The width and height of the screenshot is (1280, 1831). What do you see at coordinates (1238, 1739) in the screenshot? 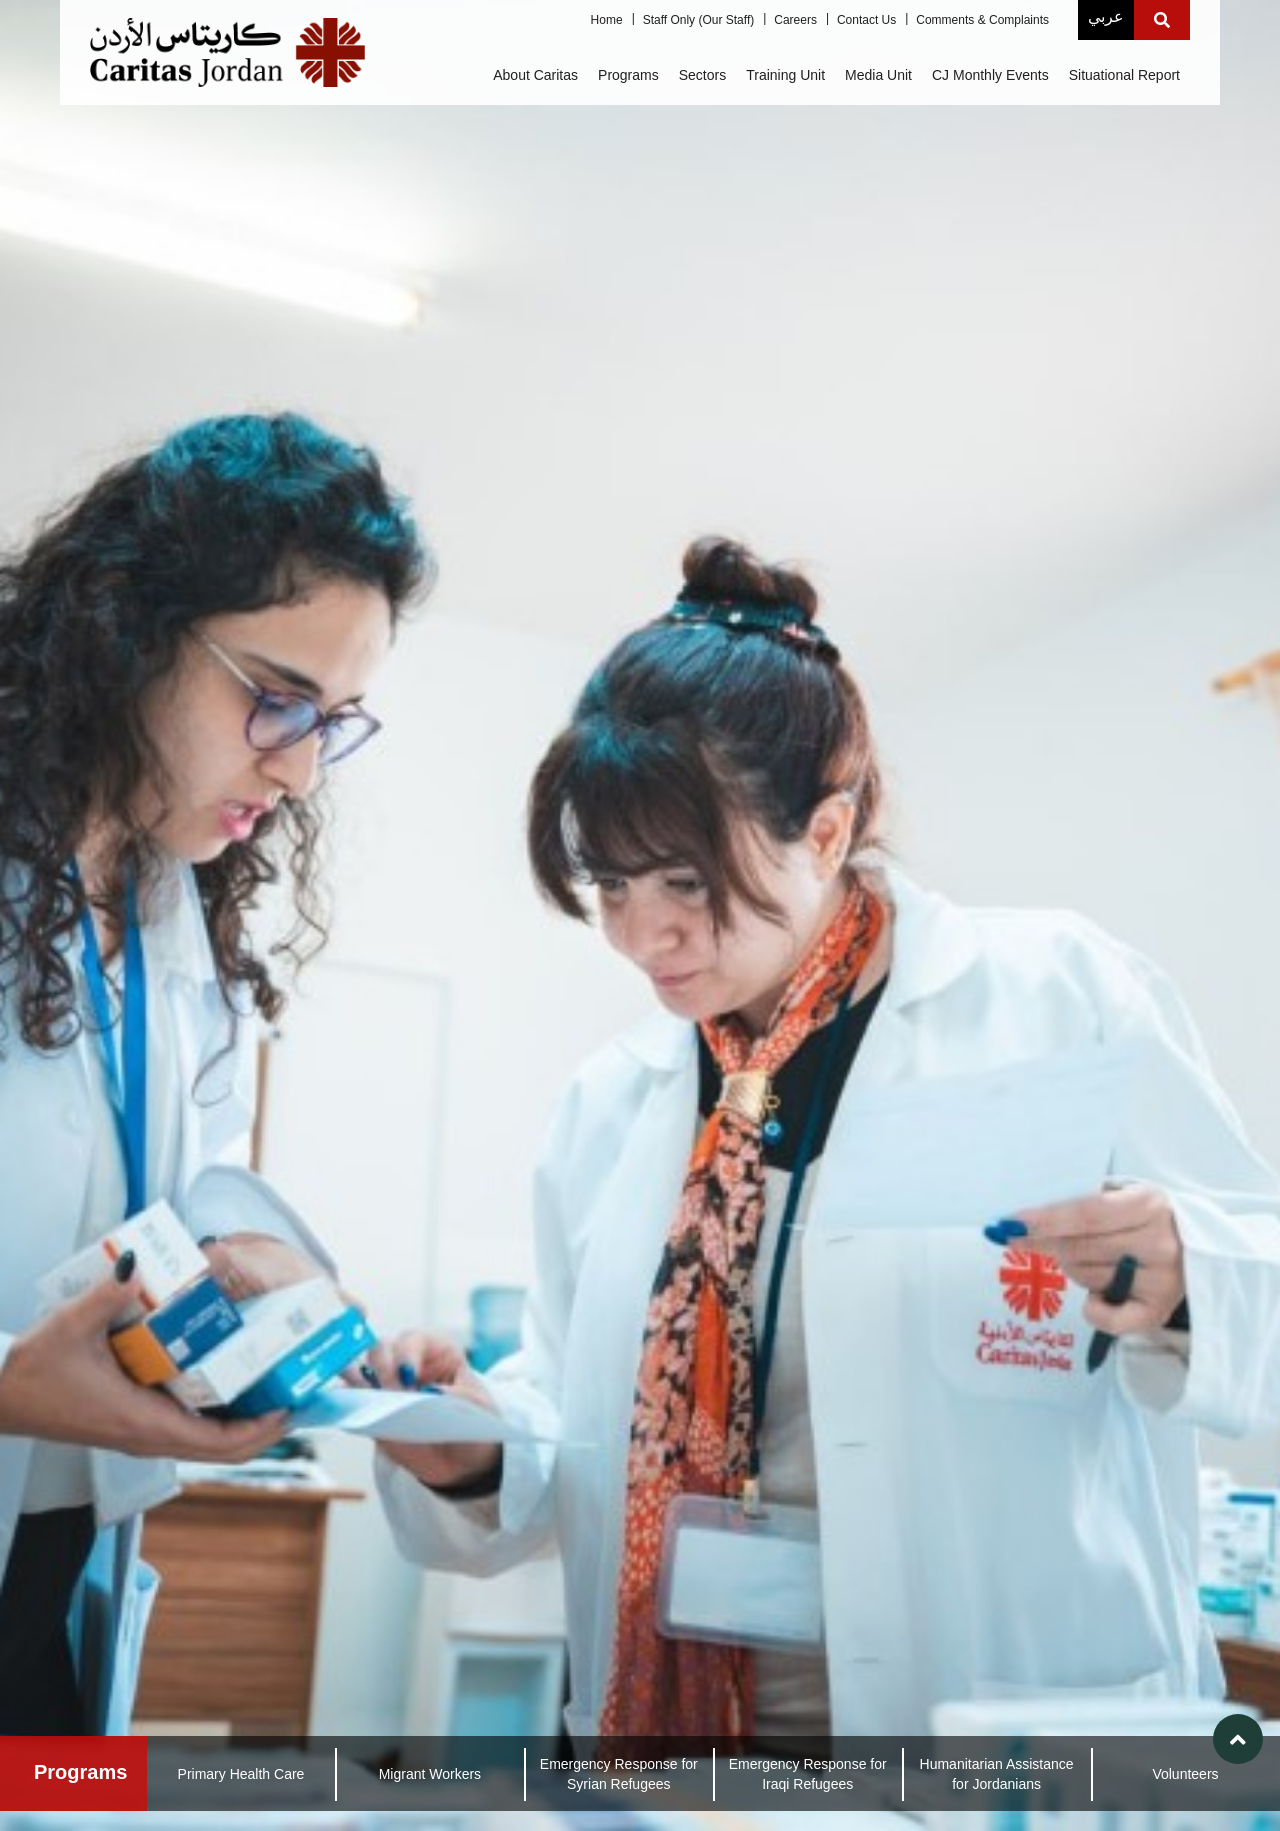
I see `[button]` at bounding box center [1238, 1739].